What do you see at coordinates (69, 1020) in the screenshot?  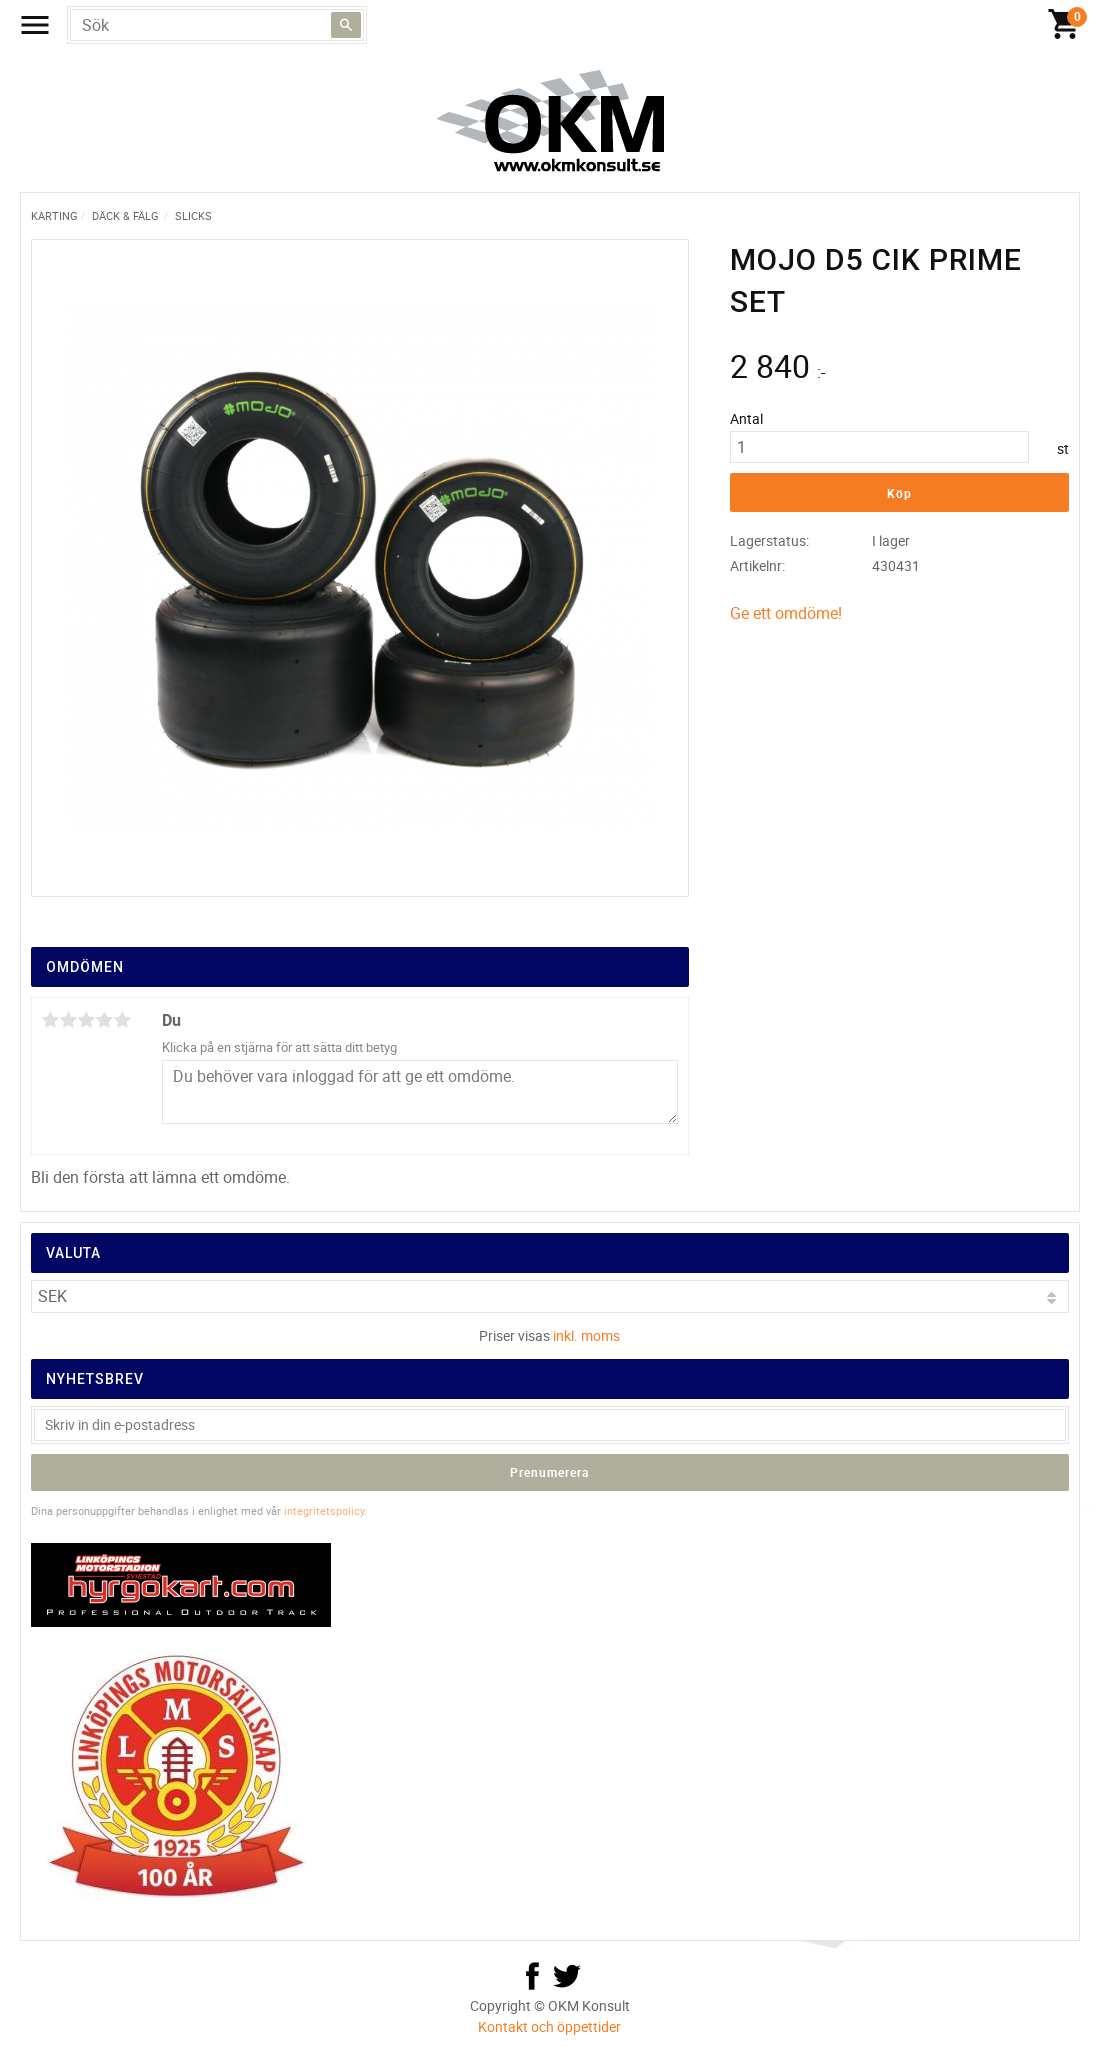 I see `2 stjärnor` at bounding box center [69, 1020].